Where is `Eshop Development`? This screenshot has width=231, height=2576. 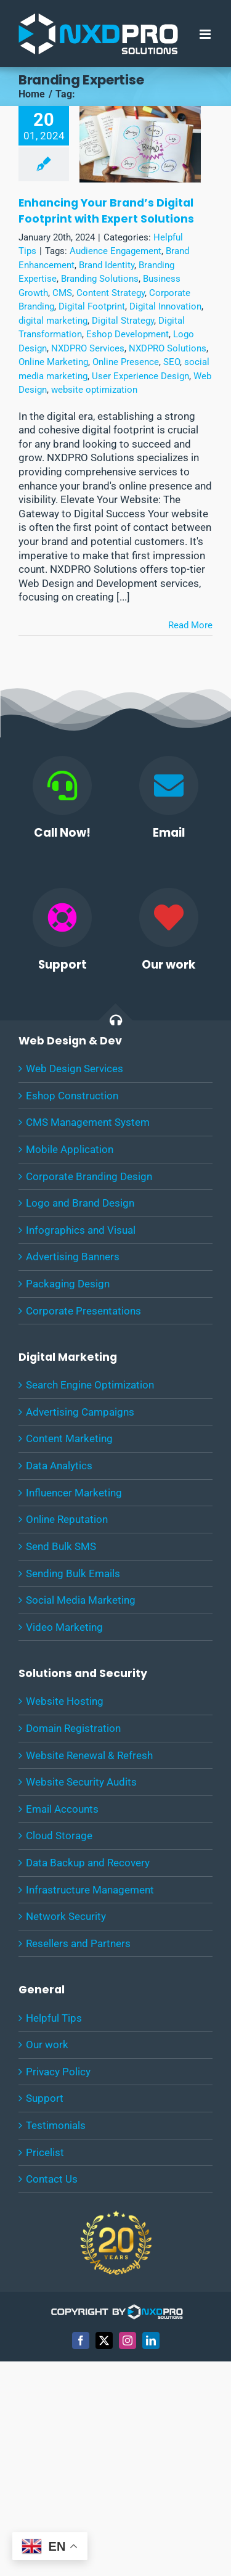 Eshop Development is located at coordinates (127, 334).